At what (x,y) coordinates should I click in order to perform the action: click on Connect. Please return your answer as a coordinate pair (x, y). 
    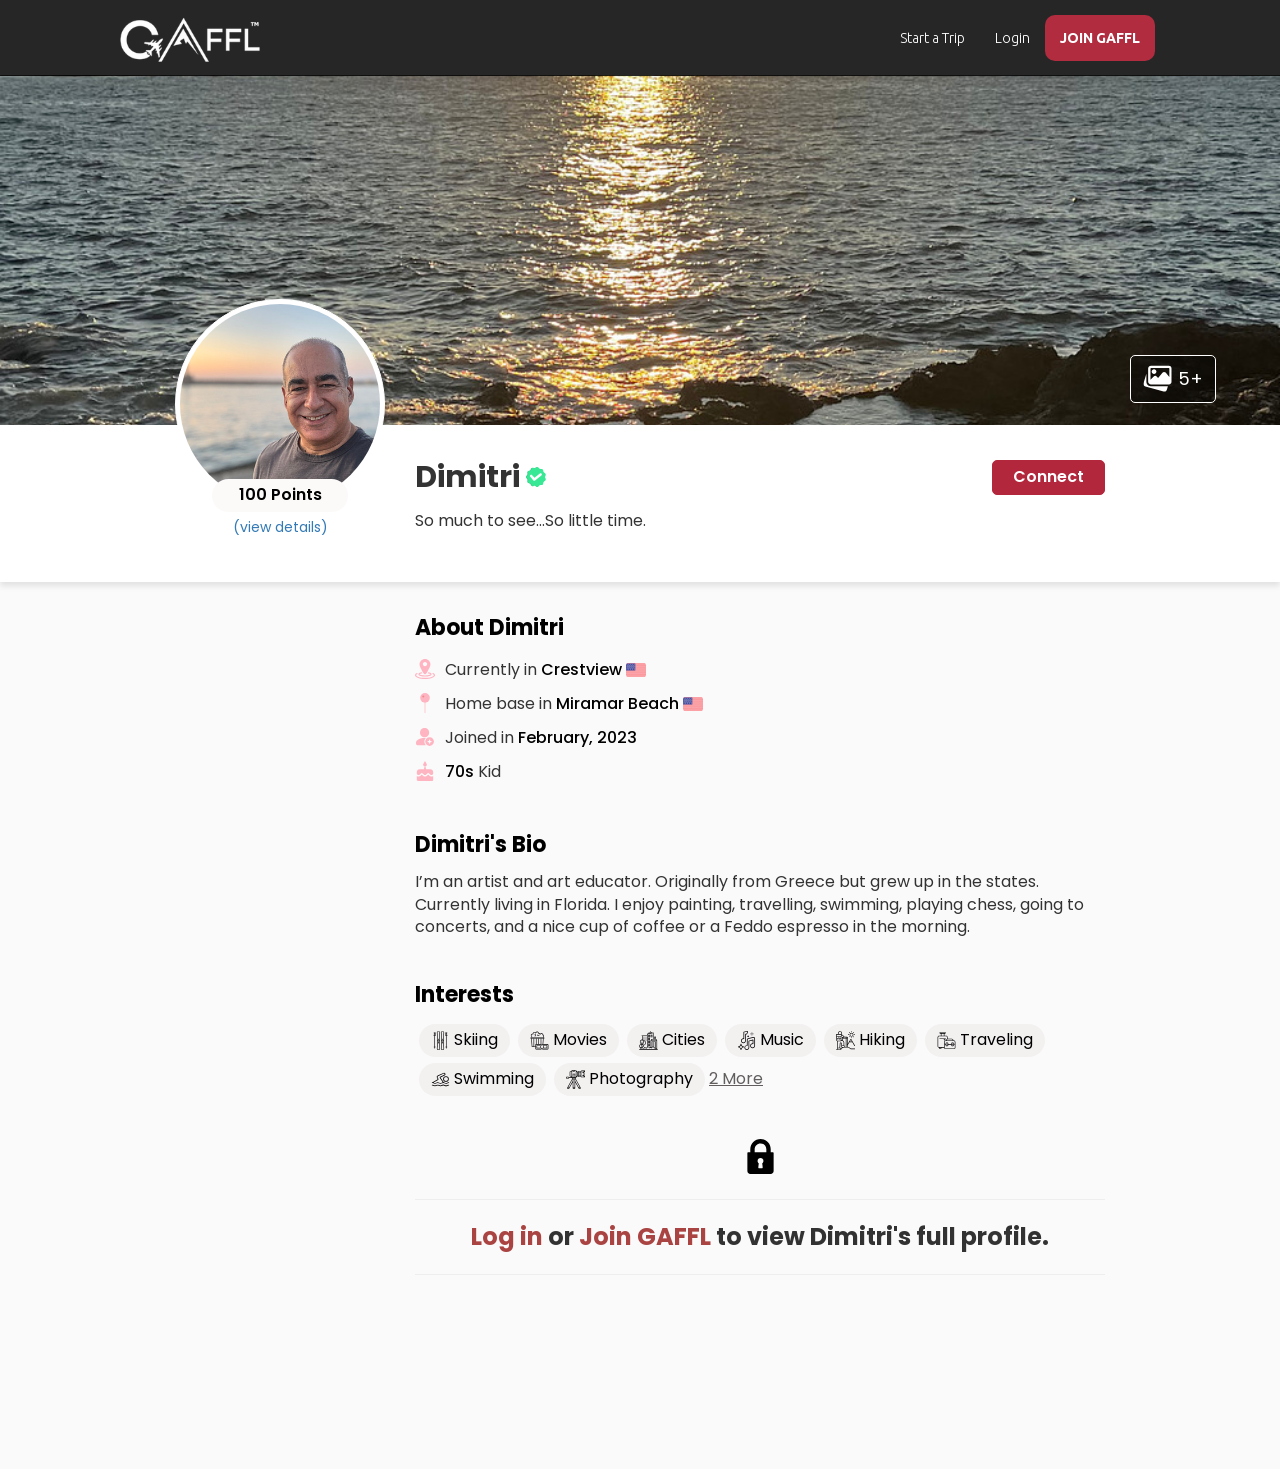
    Looking at the image, I should click on (1048, 476).